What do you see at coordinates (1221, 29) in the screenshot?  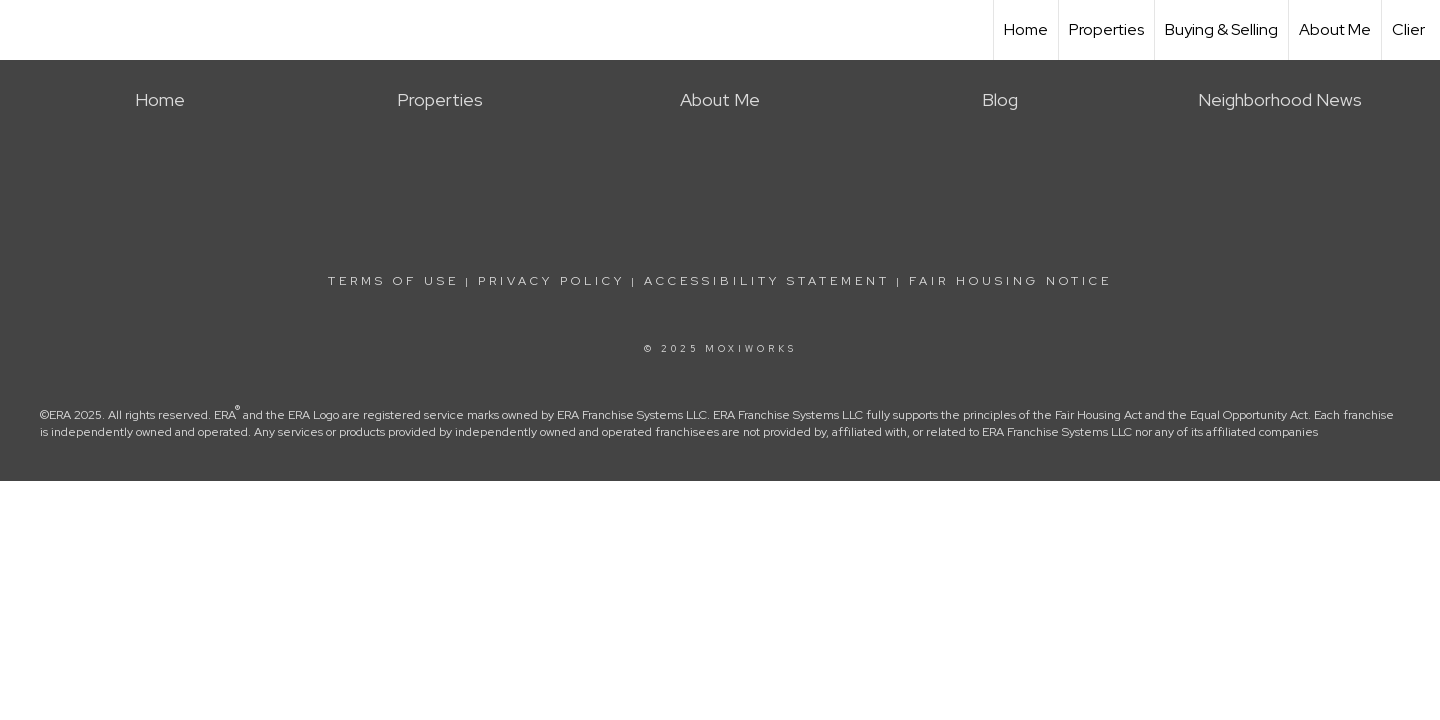 I see `Buying & Selling` at bounding box center [1221, 29].